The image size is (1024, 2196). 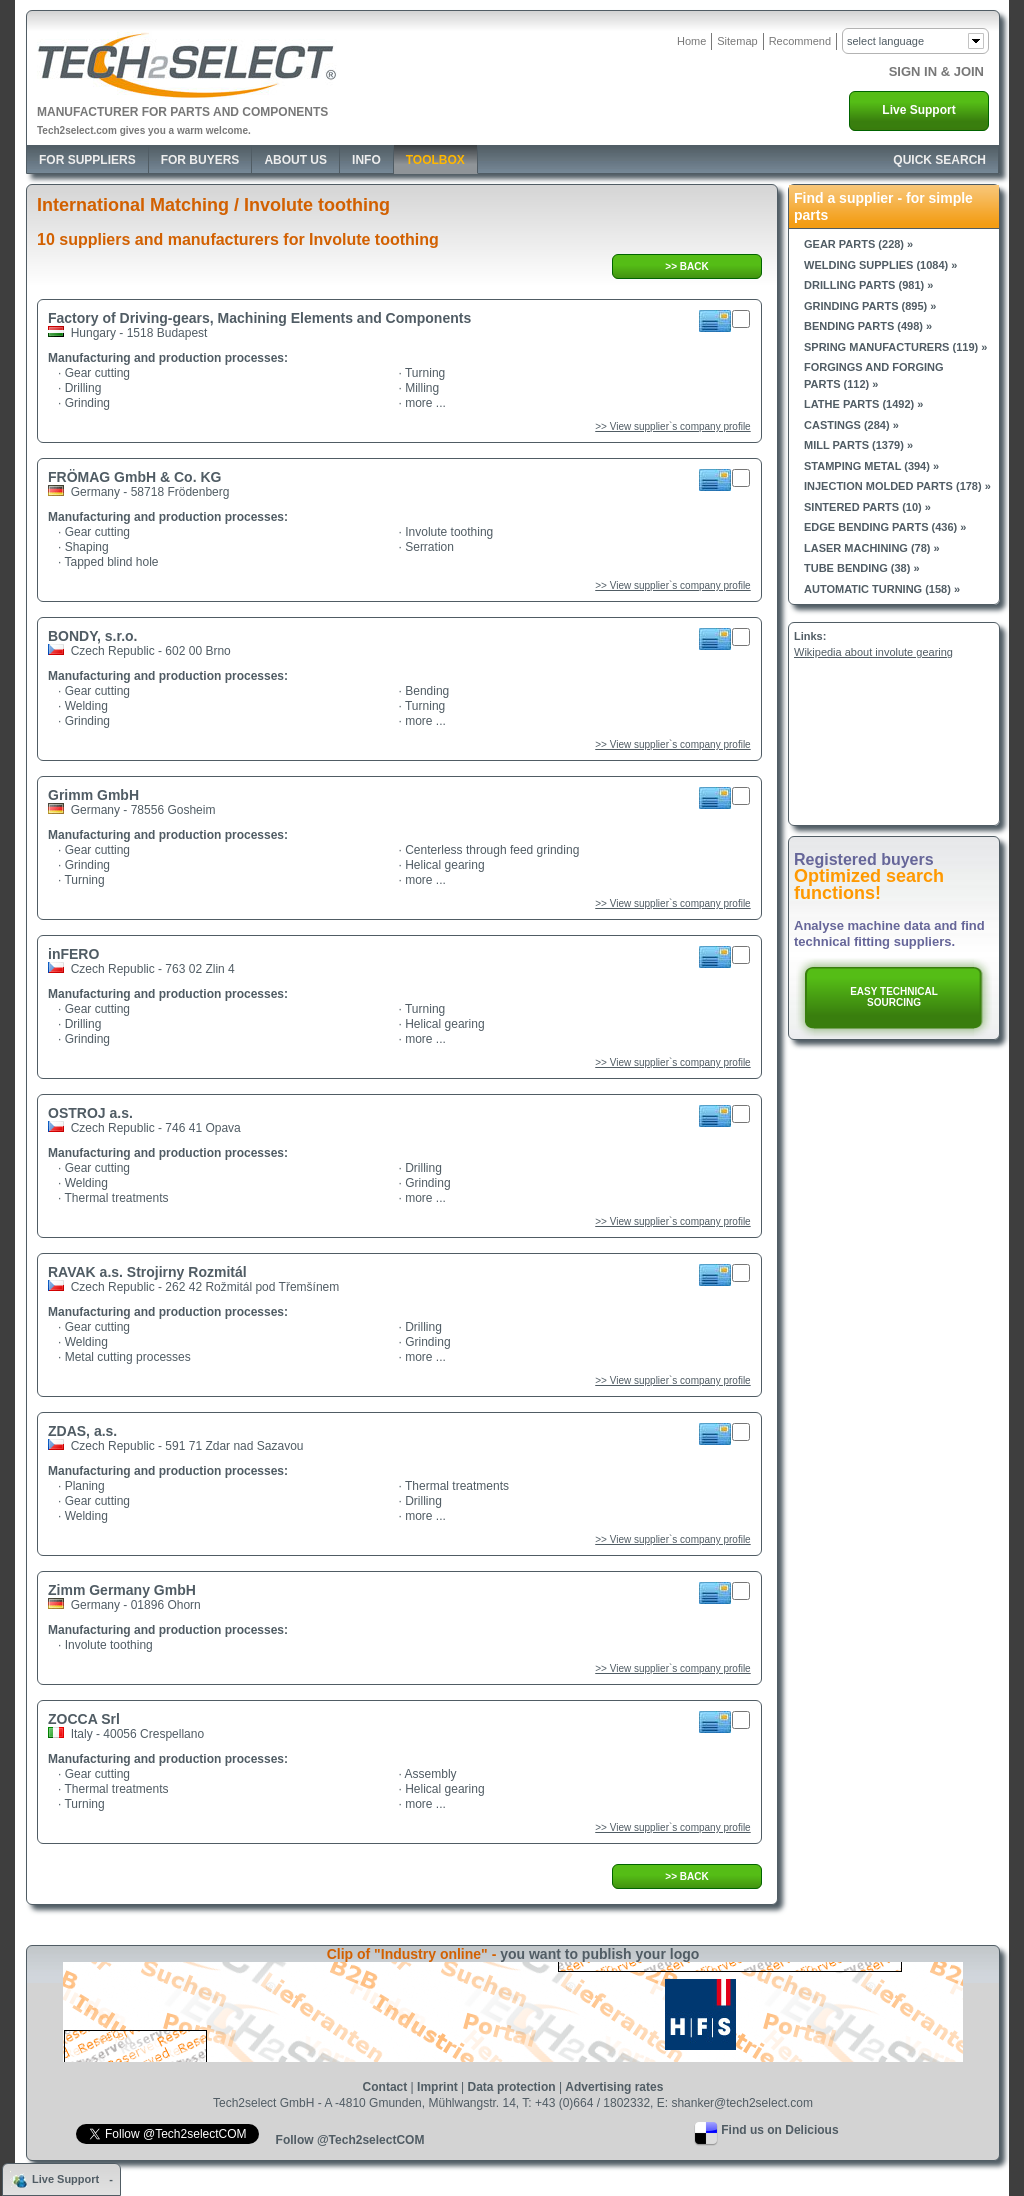 What do you see at coordinates (87, 160) in the screenshot?
I see `For Suppliers` at bounding box center [87, 160].